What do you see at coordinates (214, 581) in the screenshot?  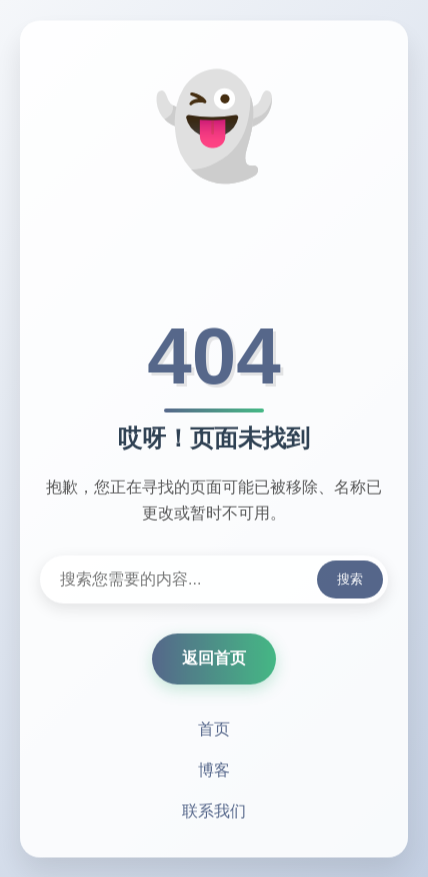 I see `[搜索内容]` at bounding box center [214, 581].